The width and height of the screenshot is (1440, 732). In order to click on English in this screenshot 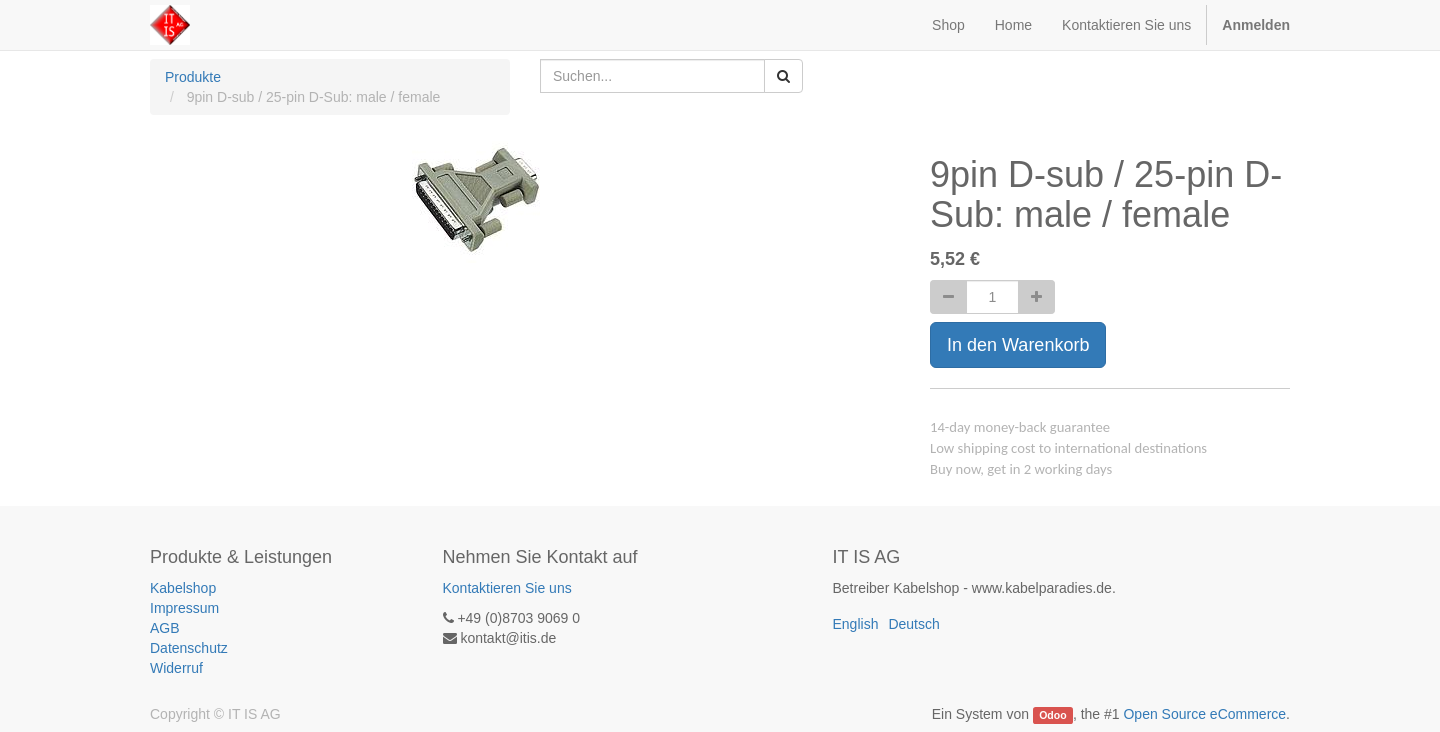, I will do `click(856, 624)`.